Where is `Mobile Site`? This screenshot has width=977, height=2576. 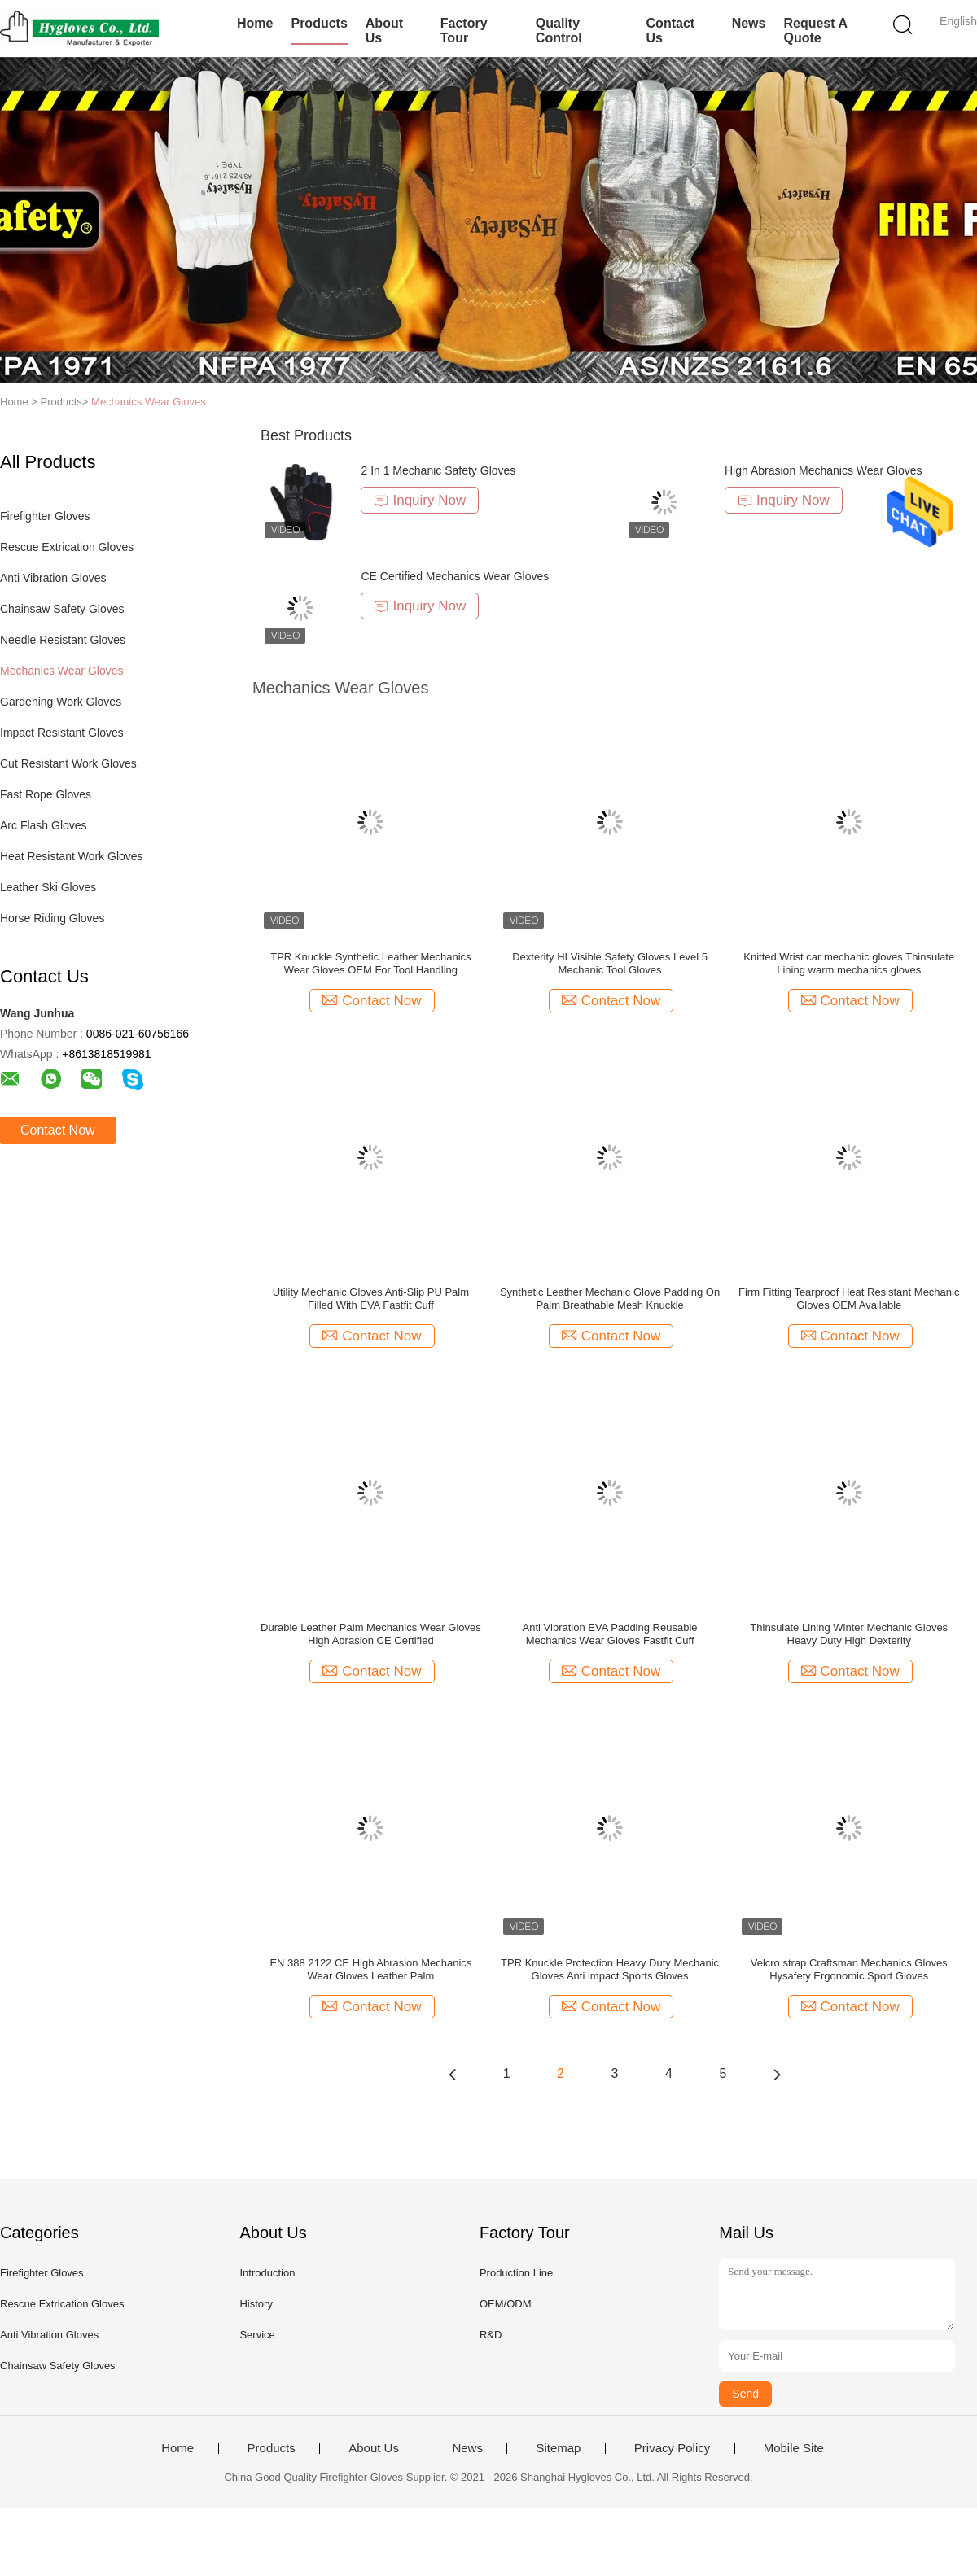
Mobile Site is located at coordinates (794, 2448).